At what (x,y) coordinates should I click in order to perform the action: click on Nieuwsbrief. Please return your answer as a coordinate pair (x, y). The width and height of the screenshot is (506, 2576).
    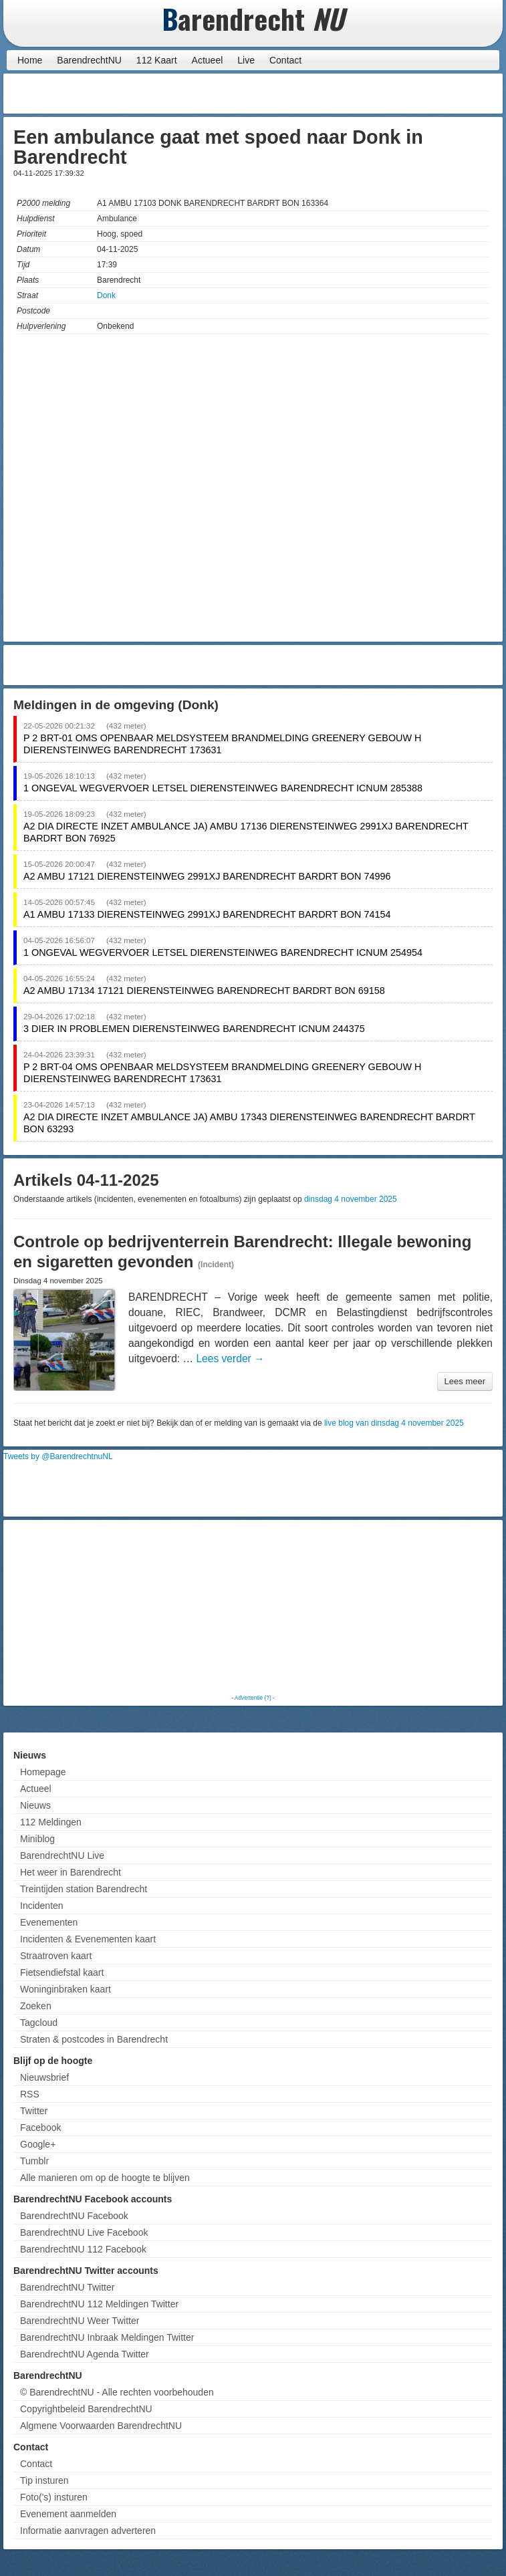
    Looking at the image, I should click on (44, 2077).